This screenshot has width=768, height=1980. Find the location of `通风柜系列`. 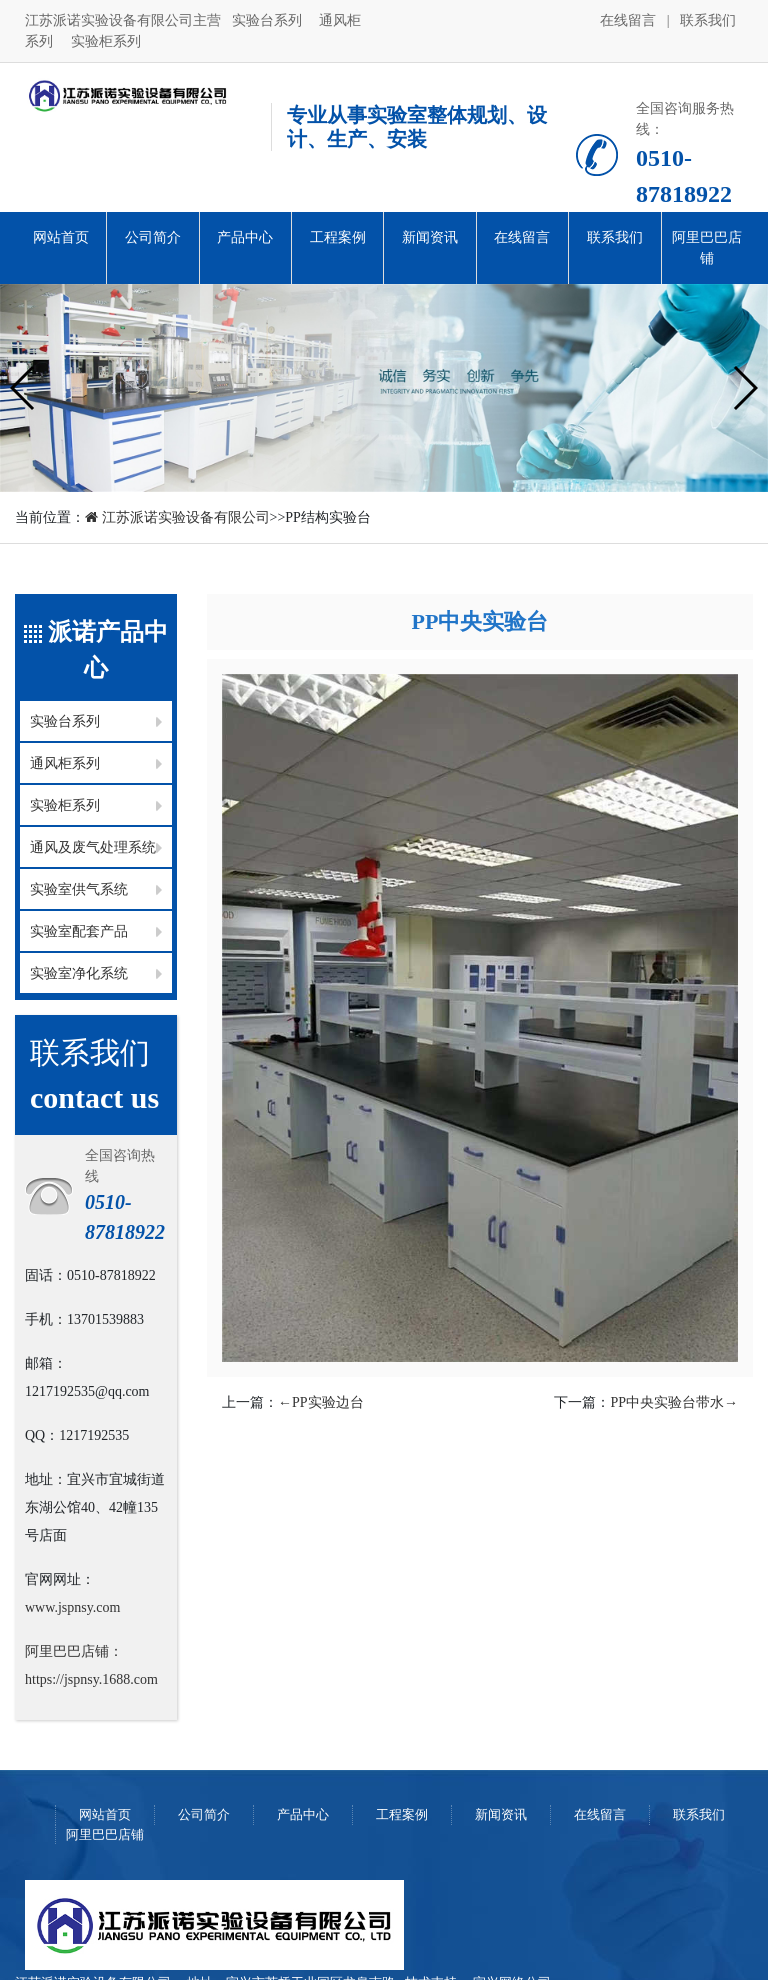

通风柜系列 is located at coordinates (65, 763).